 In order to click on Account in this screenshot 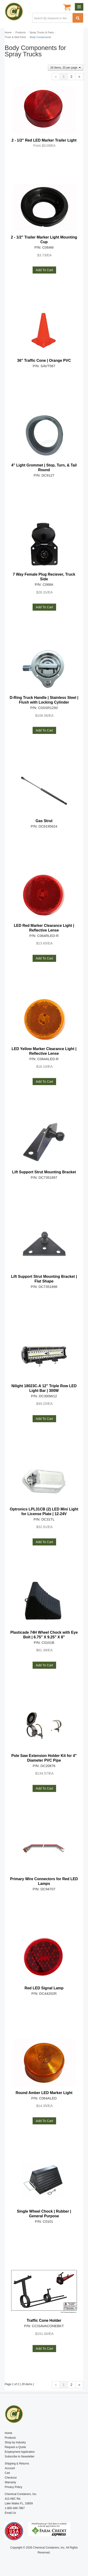, I will do `click(10, 2468)`.